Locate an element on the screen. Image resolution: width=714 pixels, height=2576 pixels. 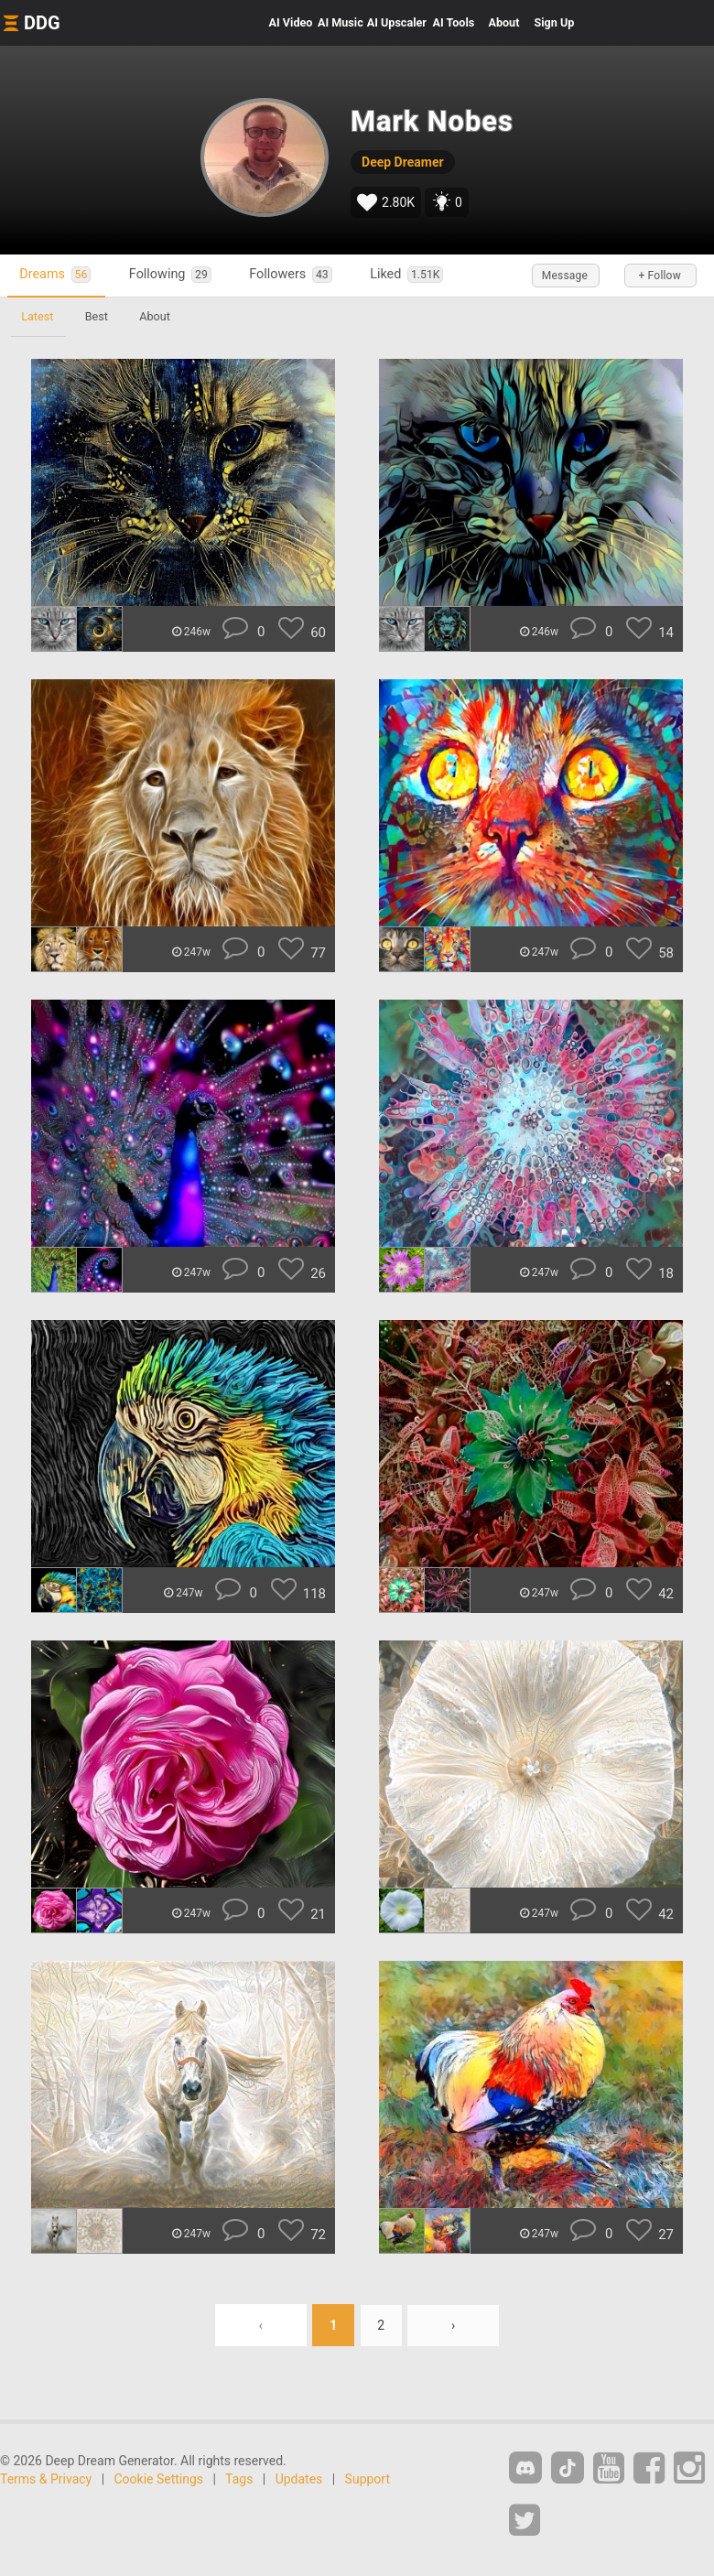
Upscaler is located at coordinates (397, 22).